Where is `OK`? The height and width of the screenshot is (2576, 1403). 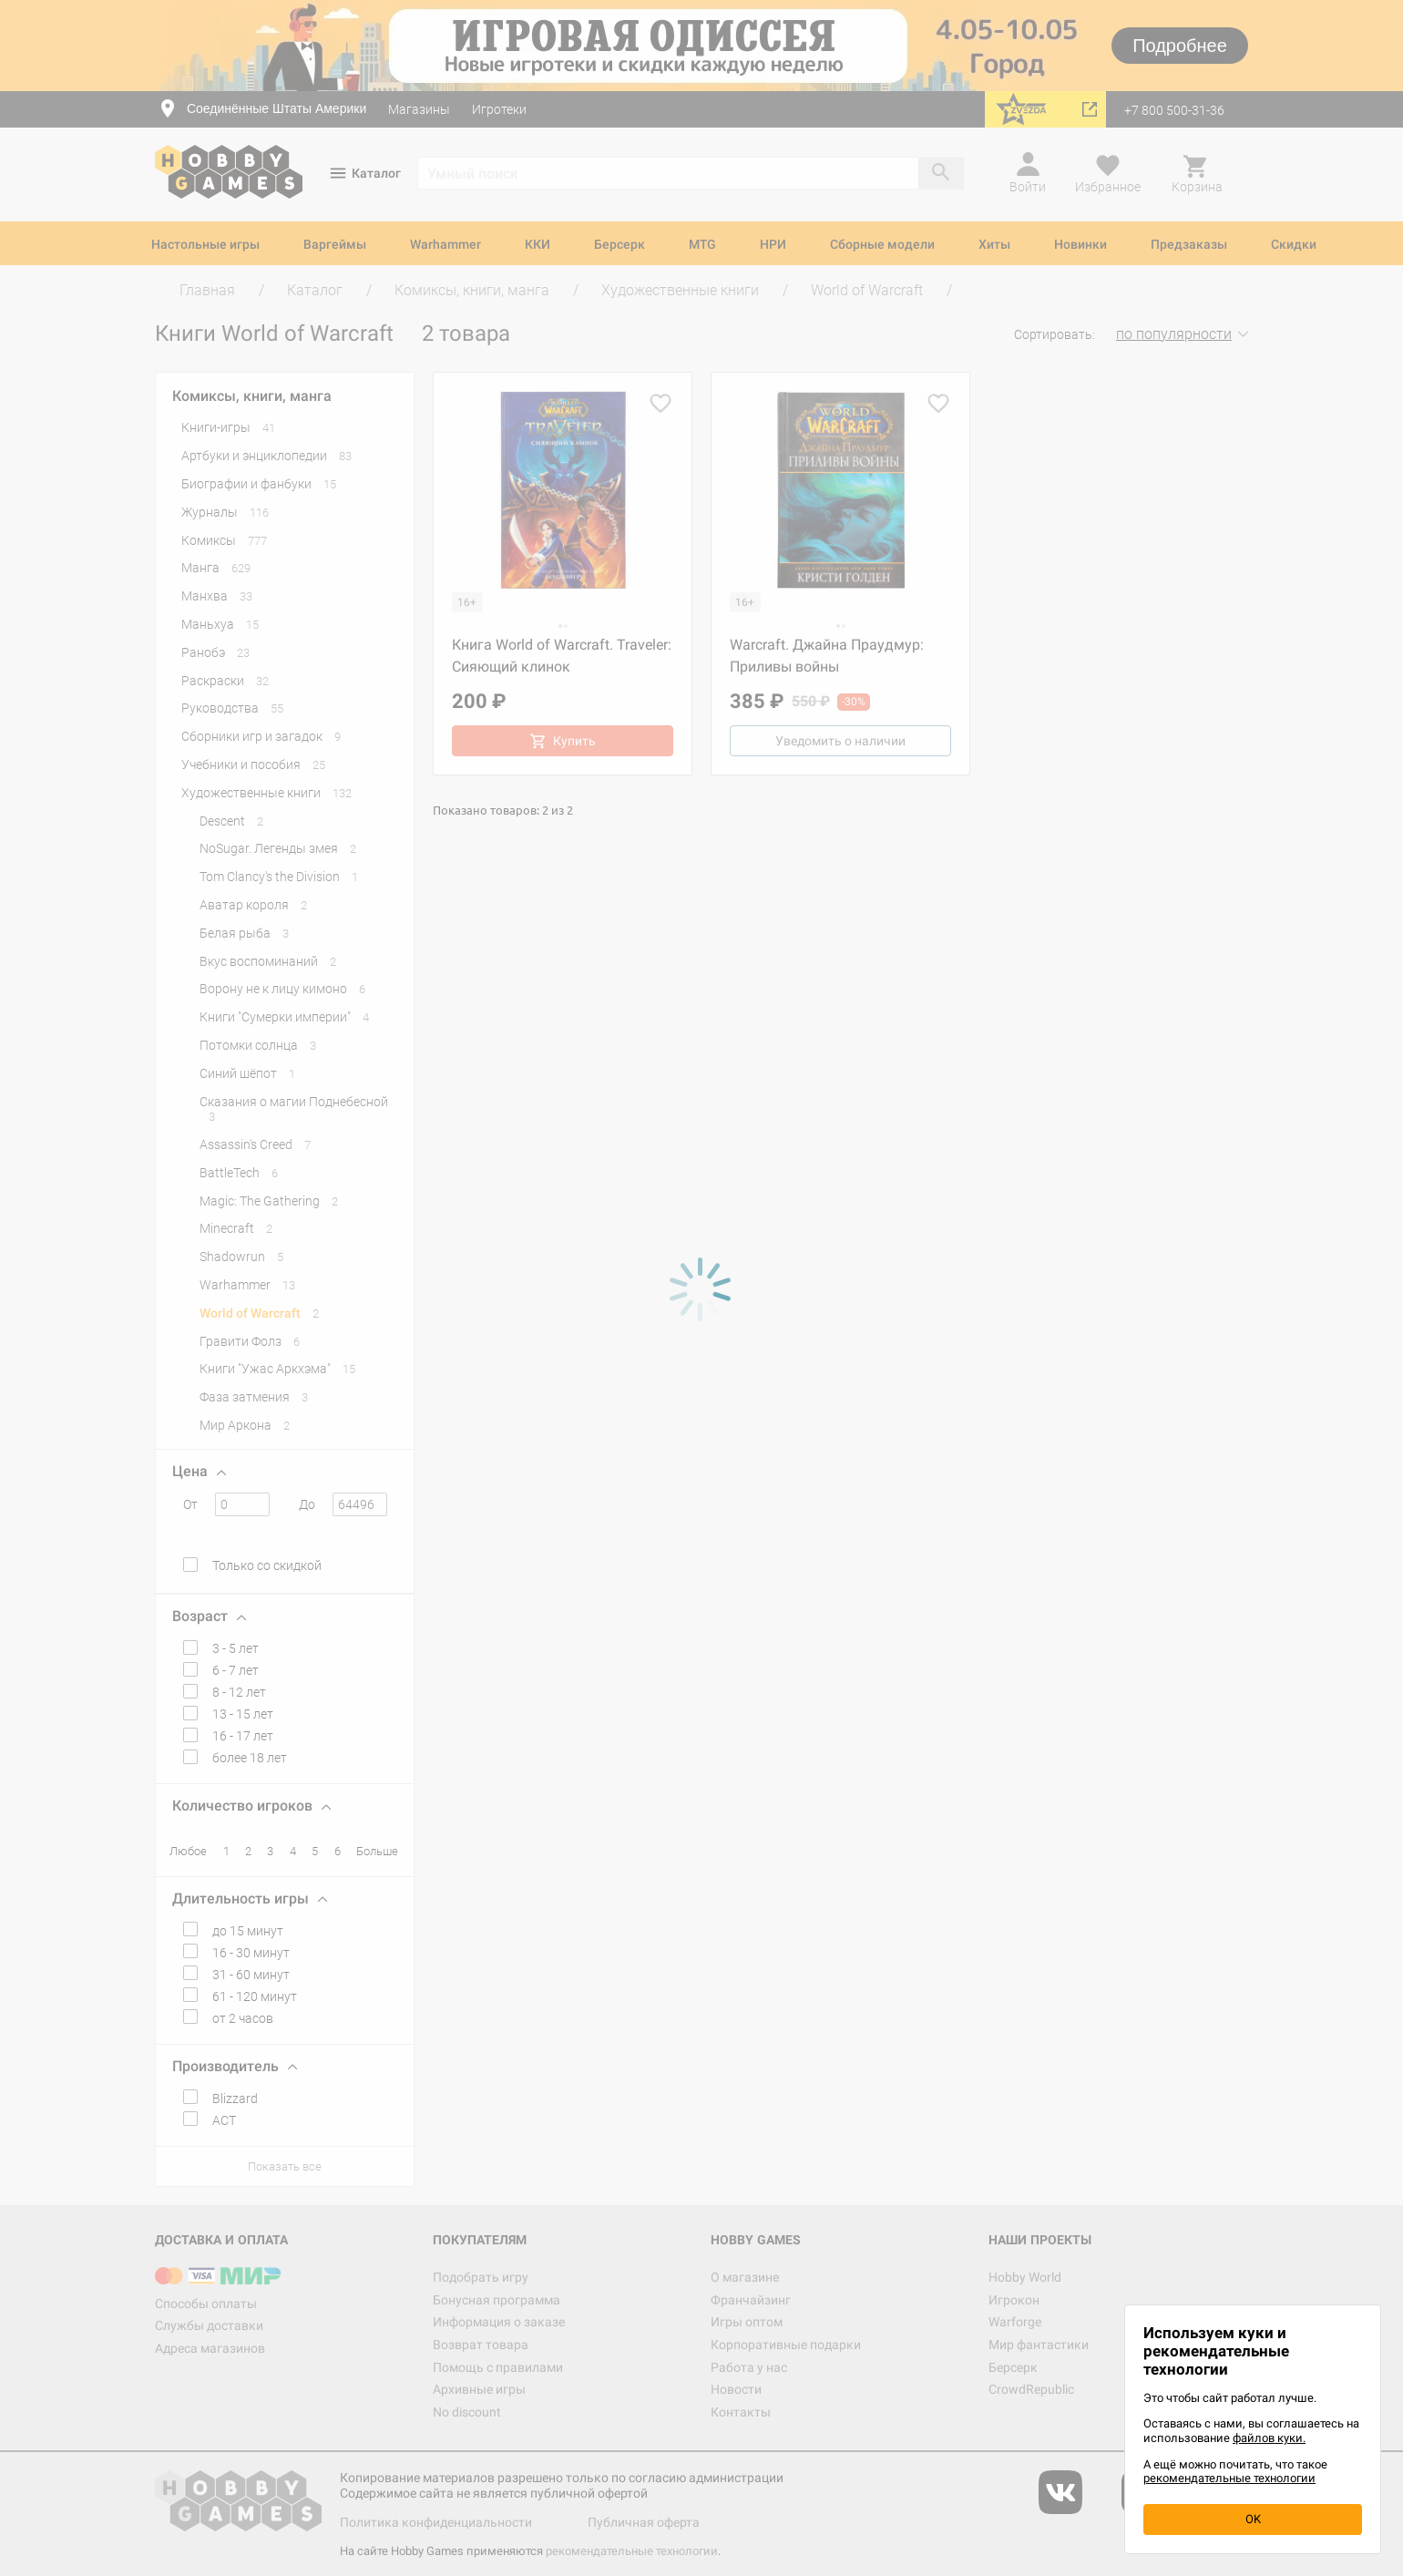
OK is located at coordinates (1253, 2519).